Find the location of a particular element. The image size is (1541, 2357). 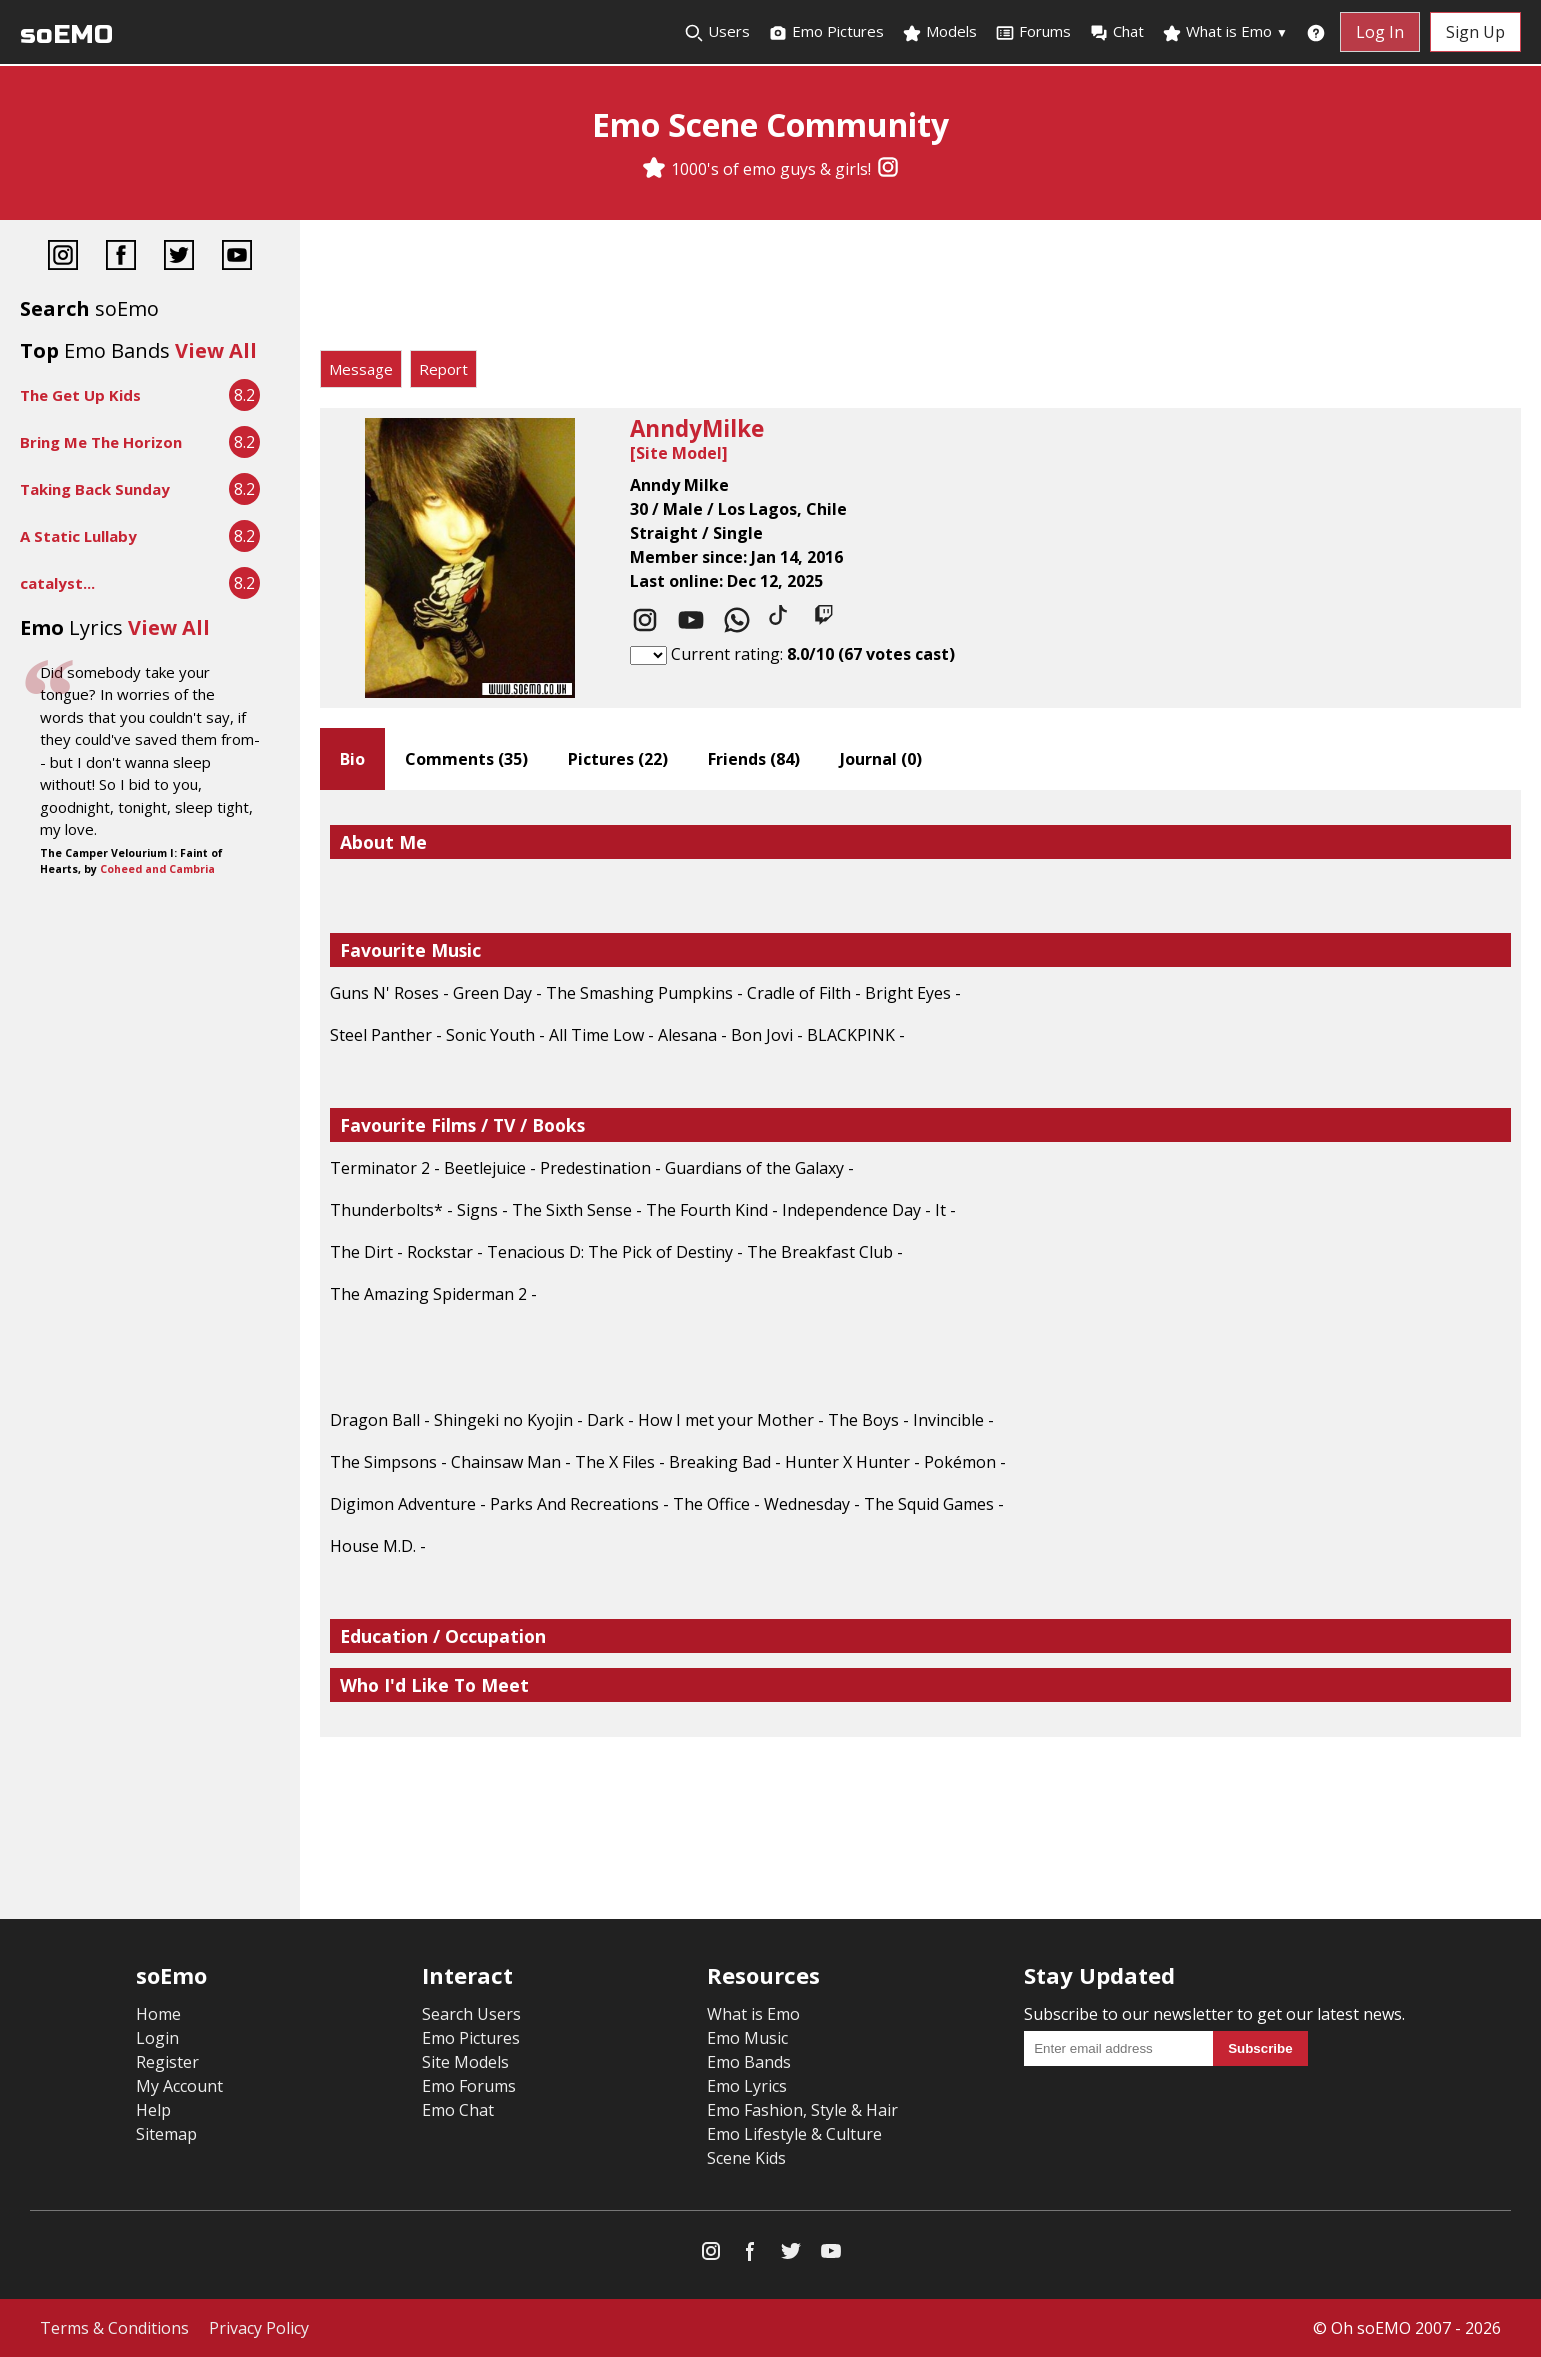

Taking Back Sunday is located at coordinates (95, 489).